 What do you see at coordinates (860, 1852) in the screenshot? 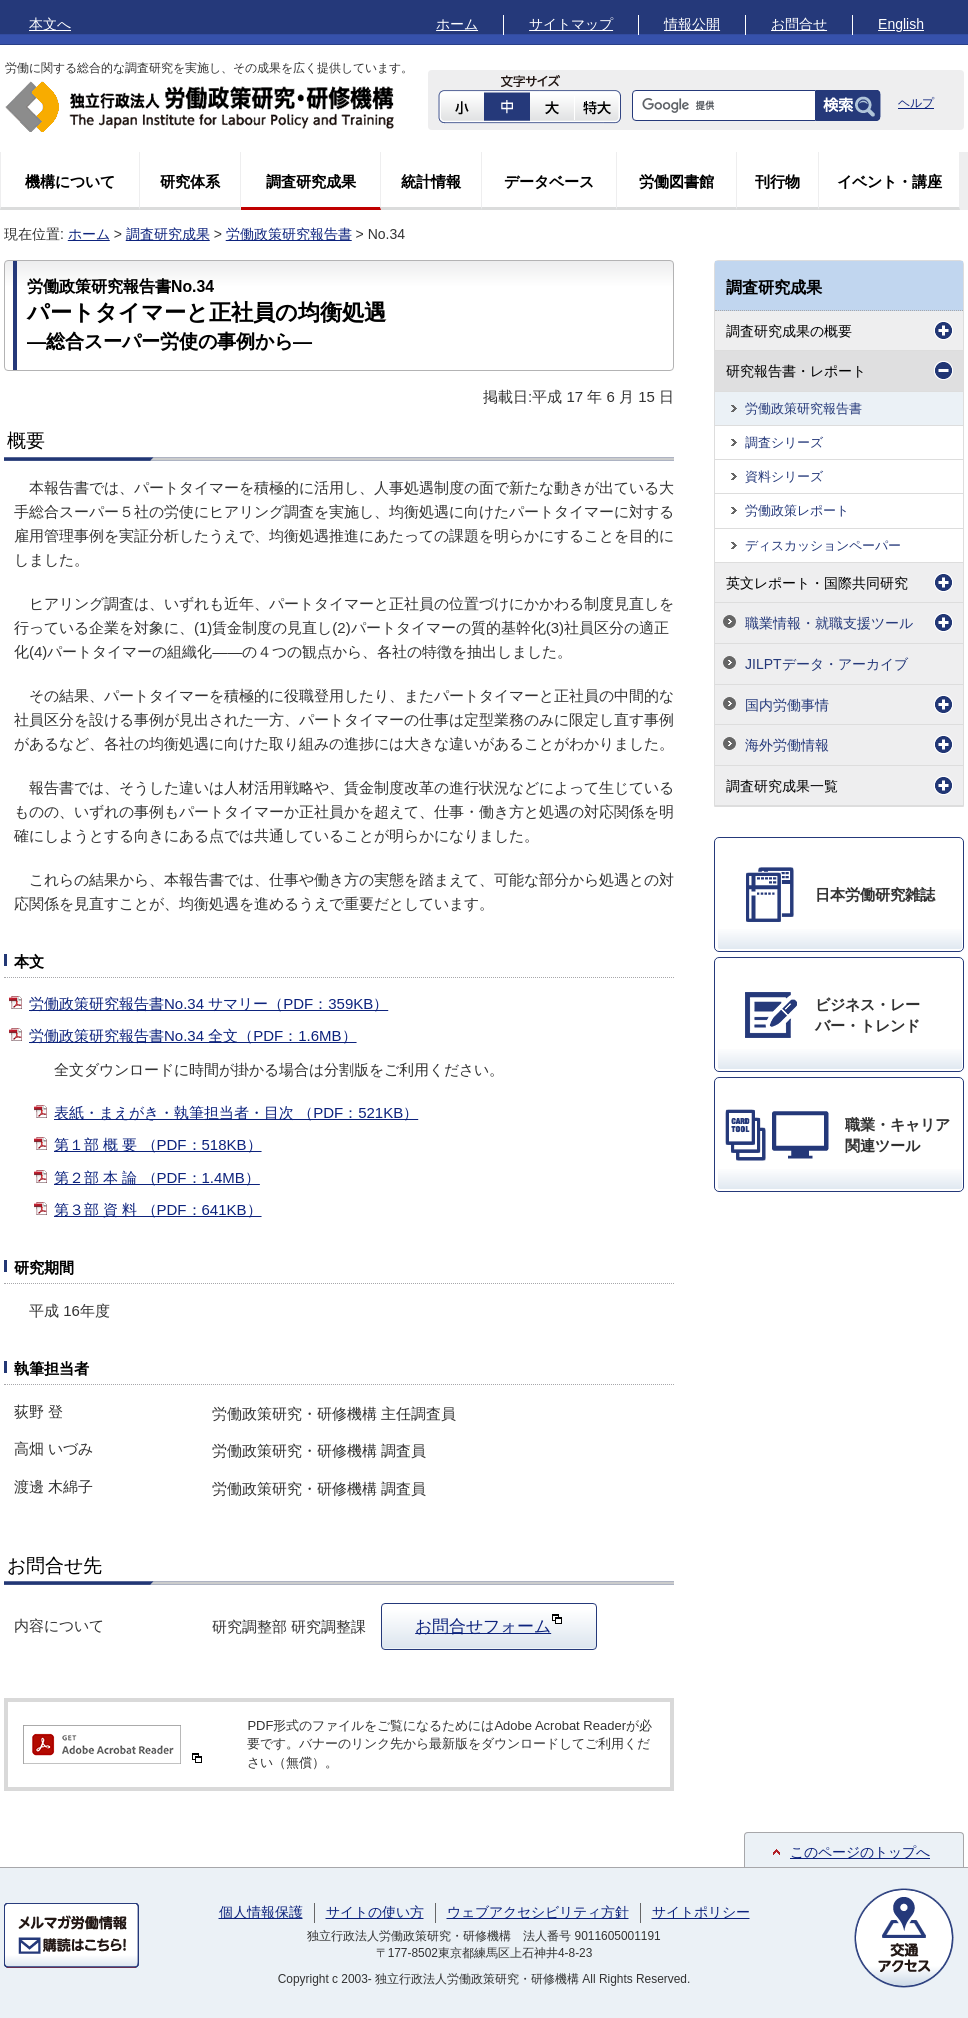
I see `このページのトップへ` at bounding box center [860, 1852].